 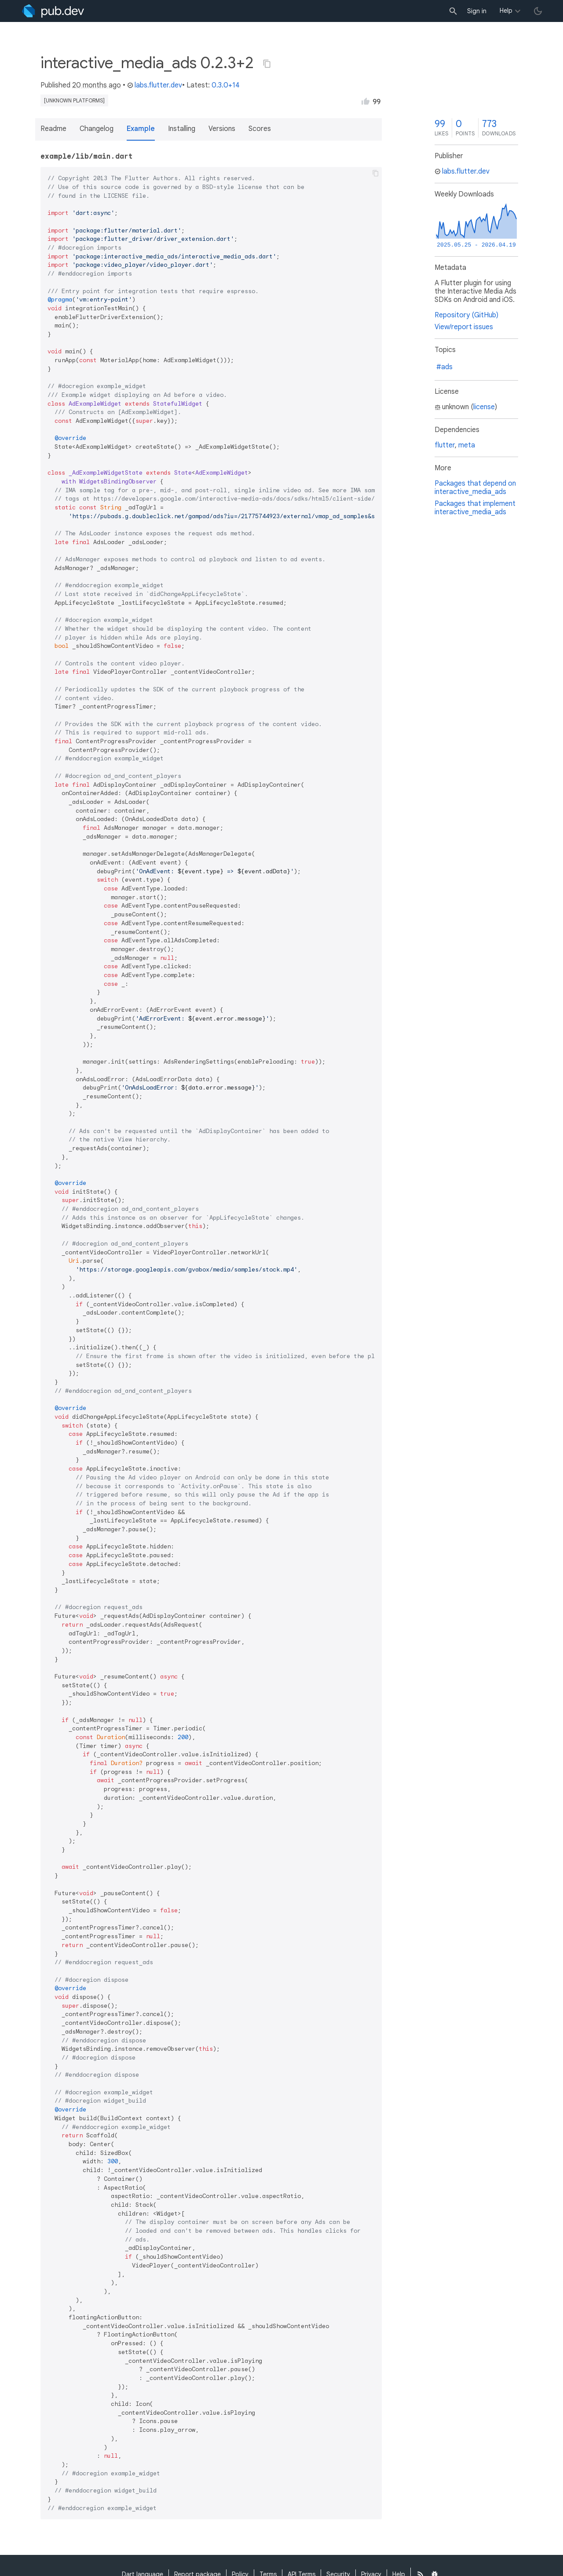 What do you see at coordinates (96, 128) in the screenshot?
I see `Changelog [button]` at bounding box center [96, 128].